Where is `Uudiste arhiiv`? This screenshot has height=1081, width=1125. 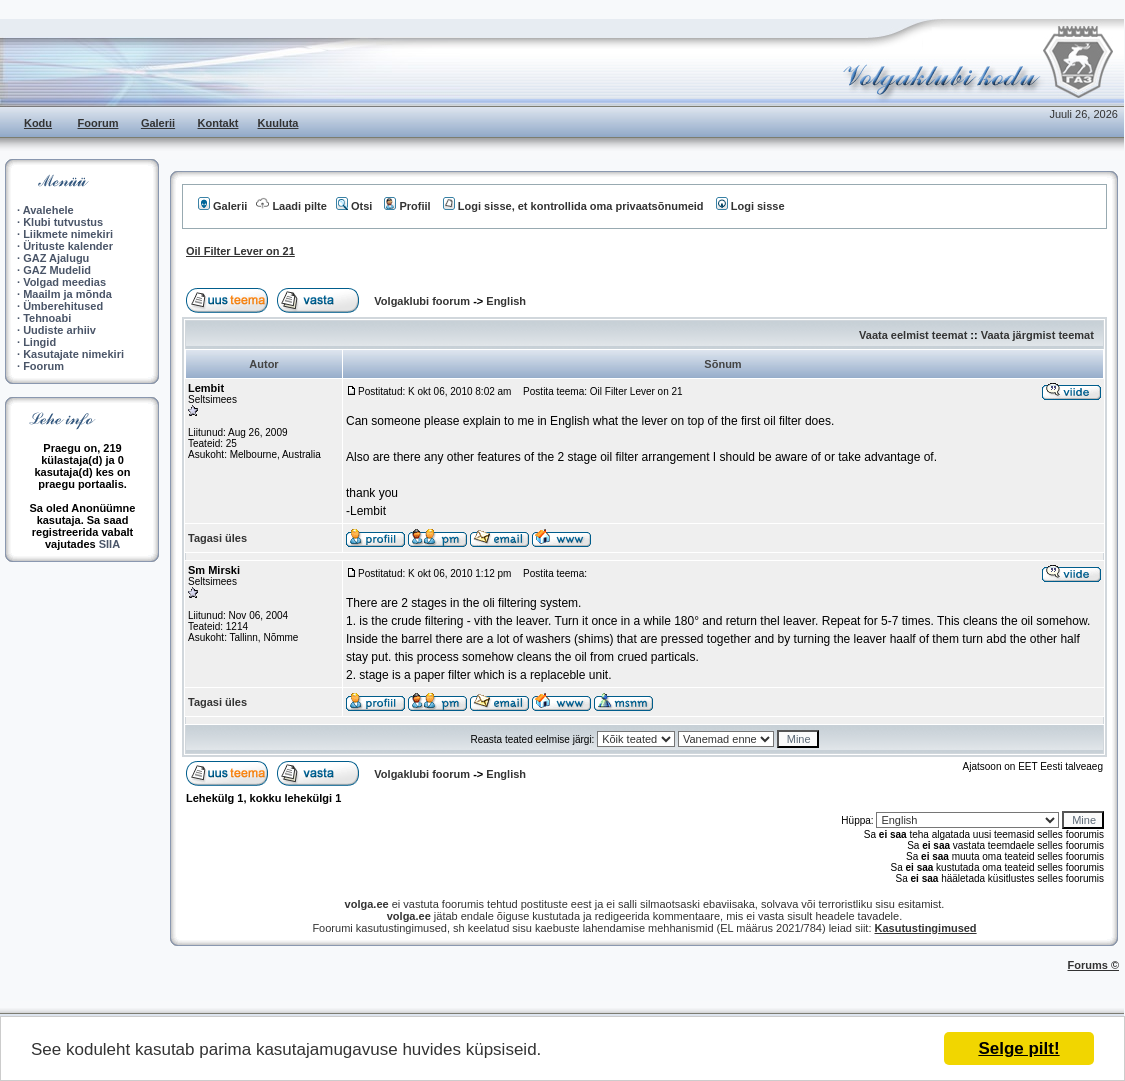 Uudiste arhiiv is located at coordinates (59, 330).